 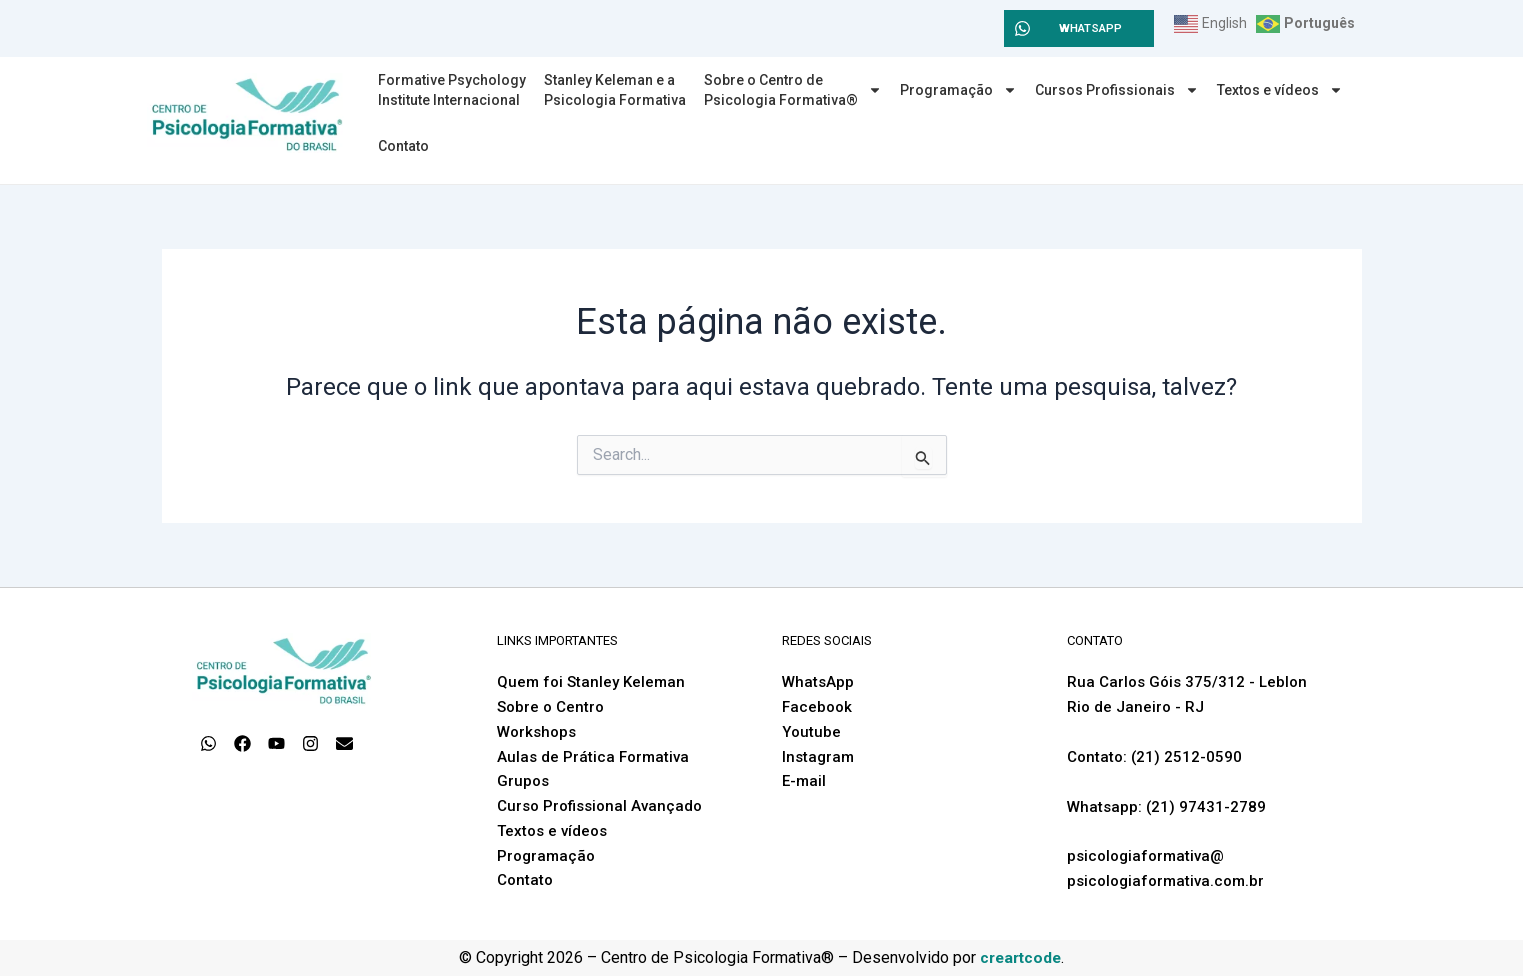 What do you see at coordinates (403, 146) in the screenshot?
I see `Contato` at bounding box center [403, 146].